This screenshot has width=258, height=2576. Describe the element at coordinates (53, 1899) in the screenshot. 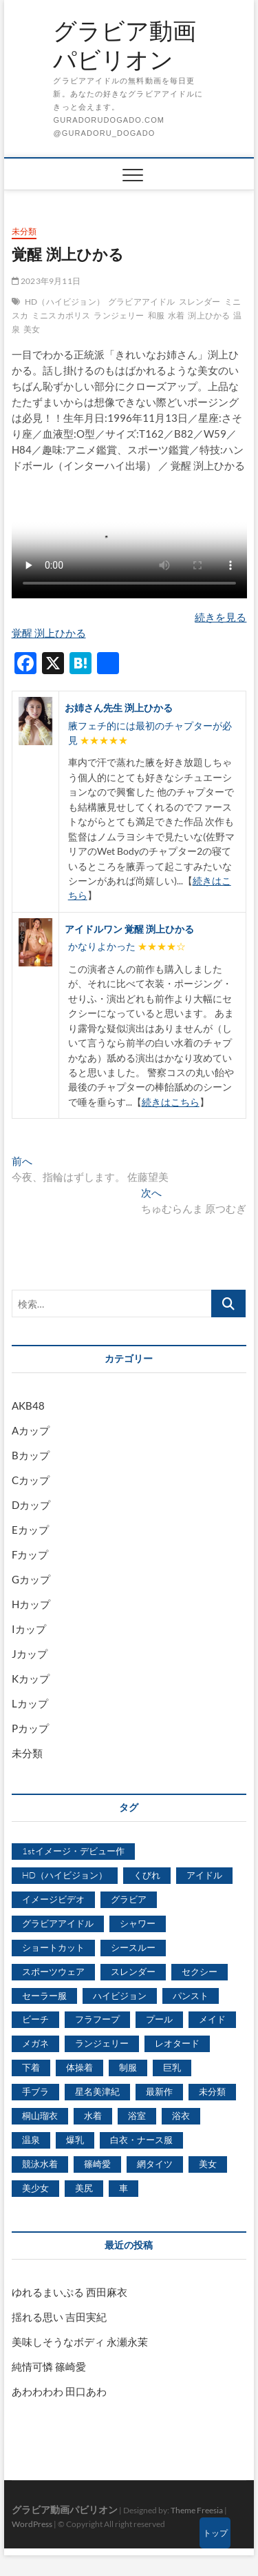

I see `イメージビデオ [イメージビデオ (2,667個の項目)]` at that location.